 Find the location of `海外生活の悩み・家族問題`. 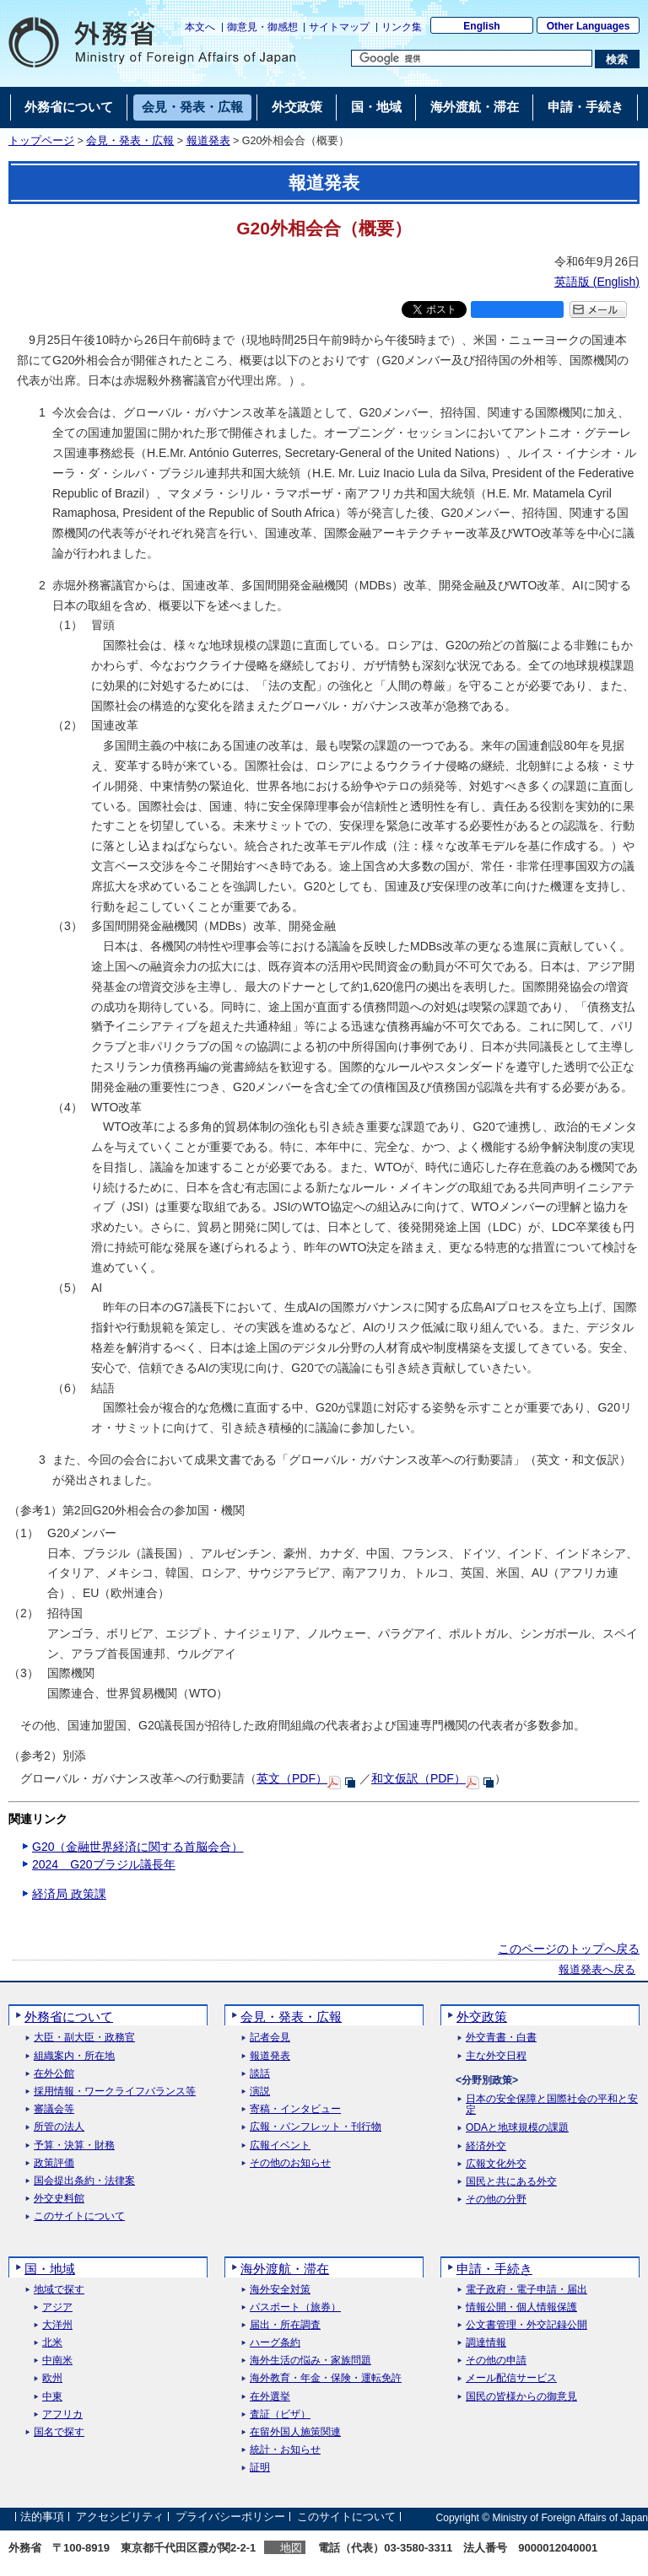

海外生活の悩み・家族問題 is located at coordinates (310, 2360).